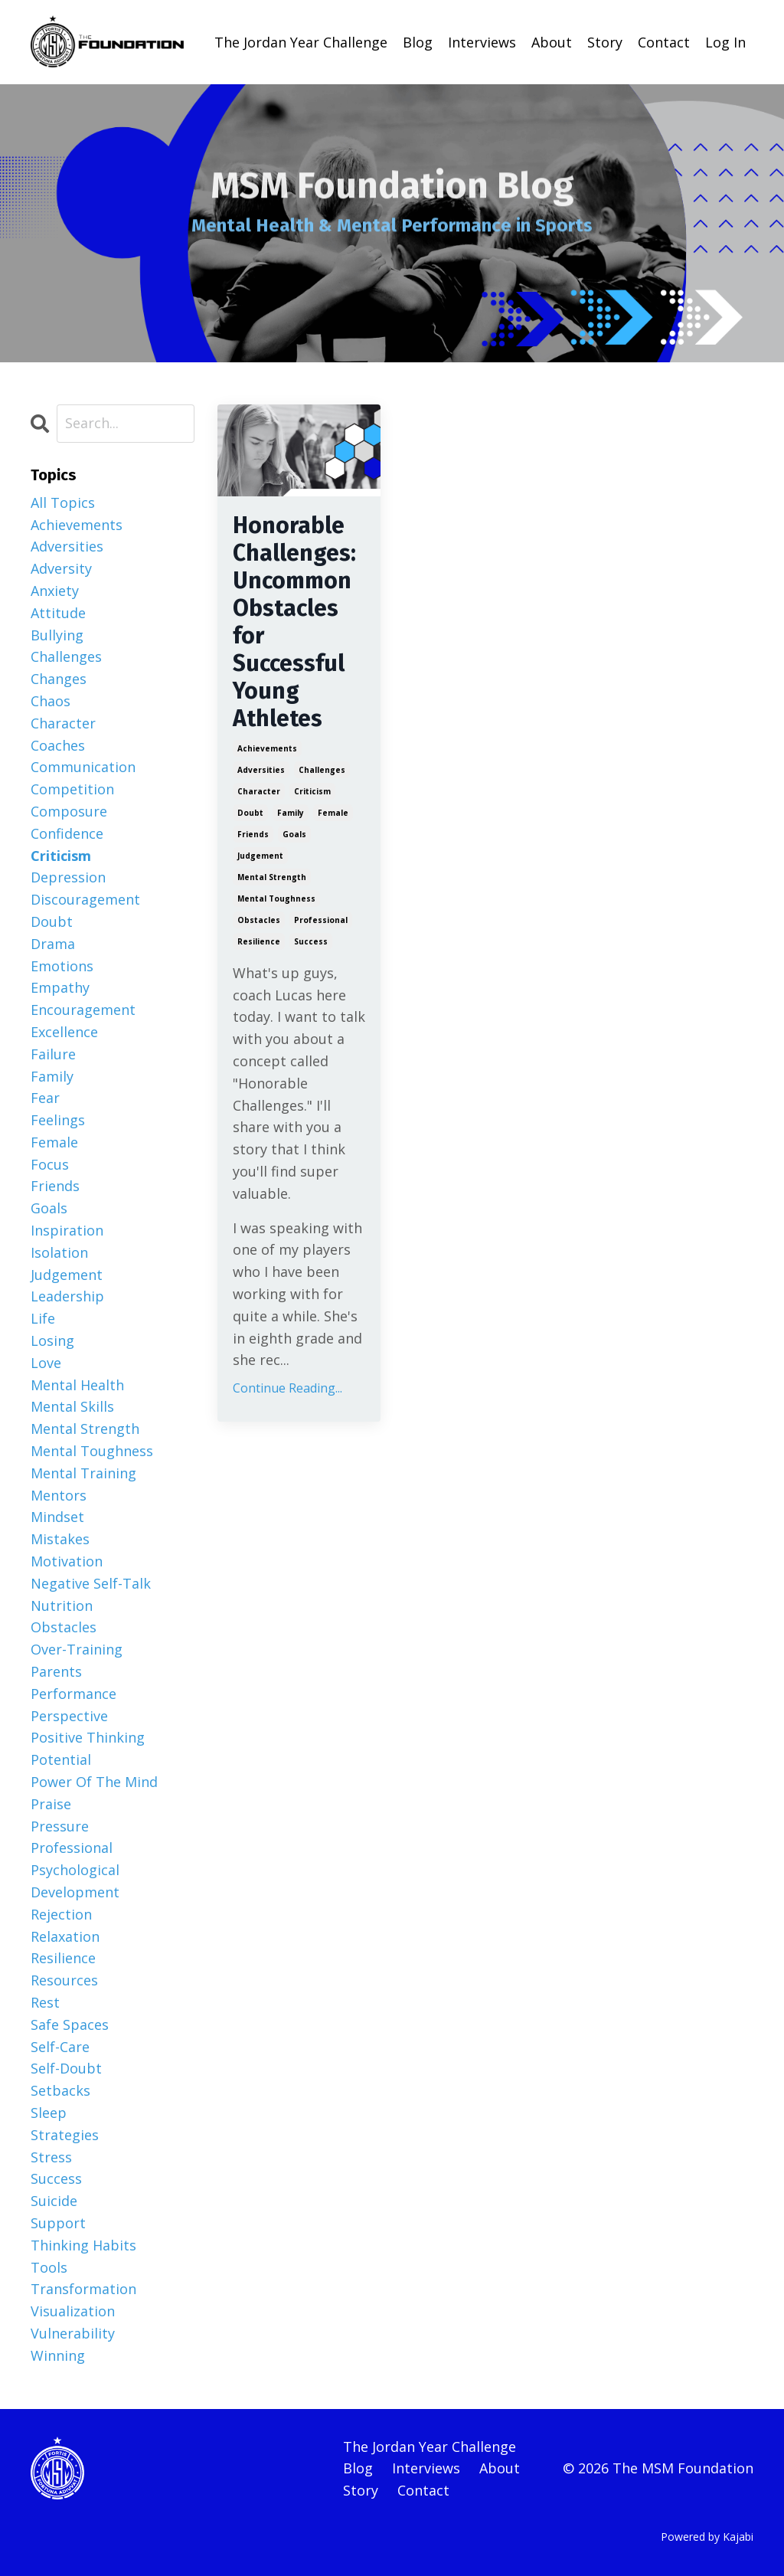  I want to click on changes, so click(59, 678).